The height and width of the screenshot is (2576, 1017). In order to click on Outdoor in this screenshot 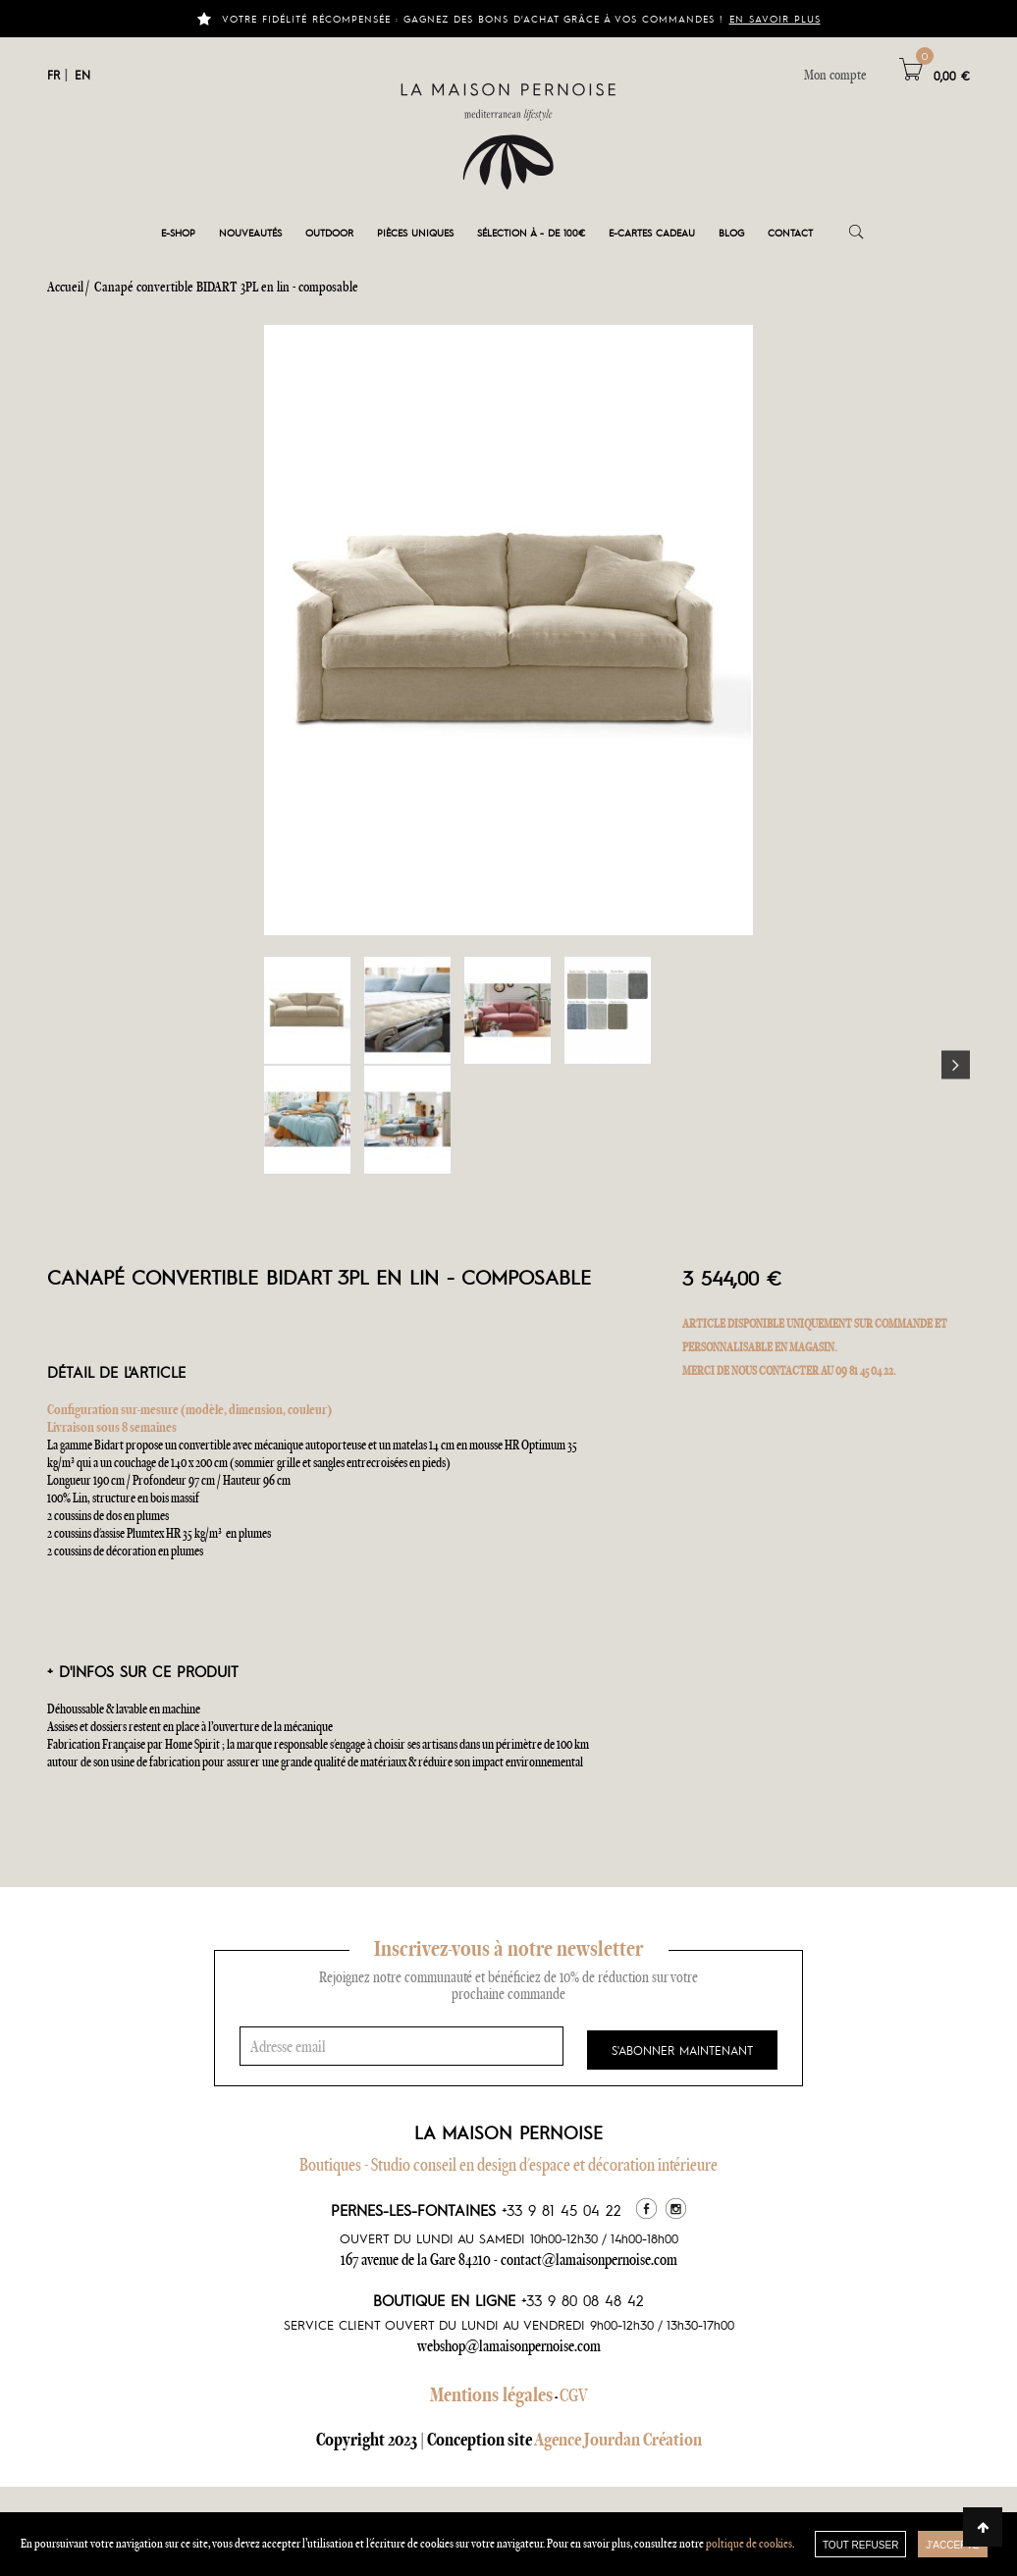, I will do `click(329, 232)`.